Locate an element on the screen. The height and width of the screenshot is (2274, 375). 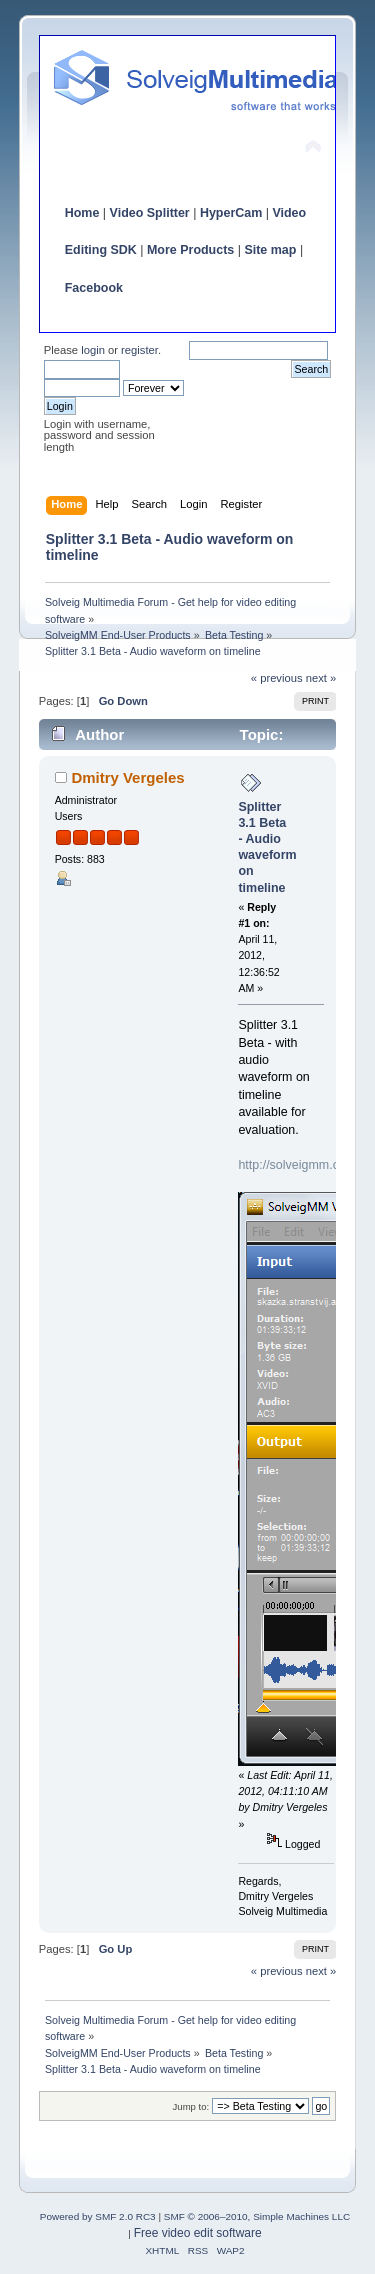
HyperCam is located at coordinates (231, 213).